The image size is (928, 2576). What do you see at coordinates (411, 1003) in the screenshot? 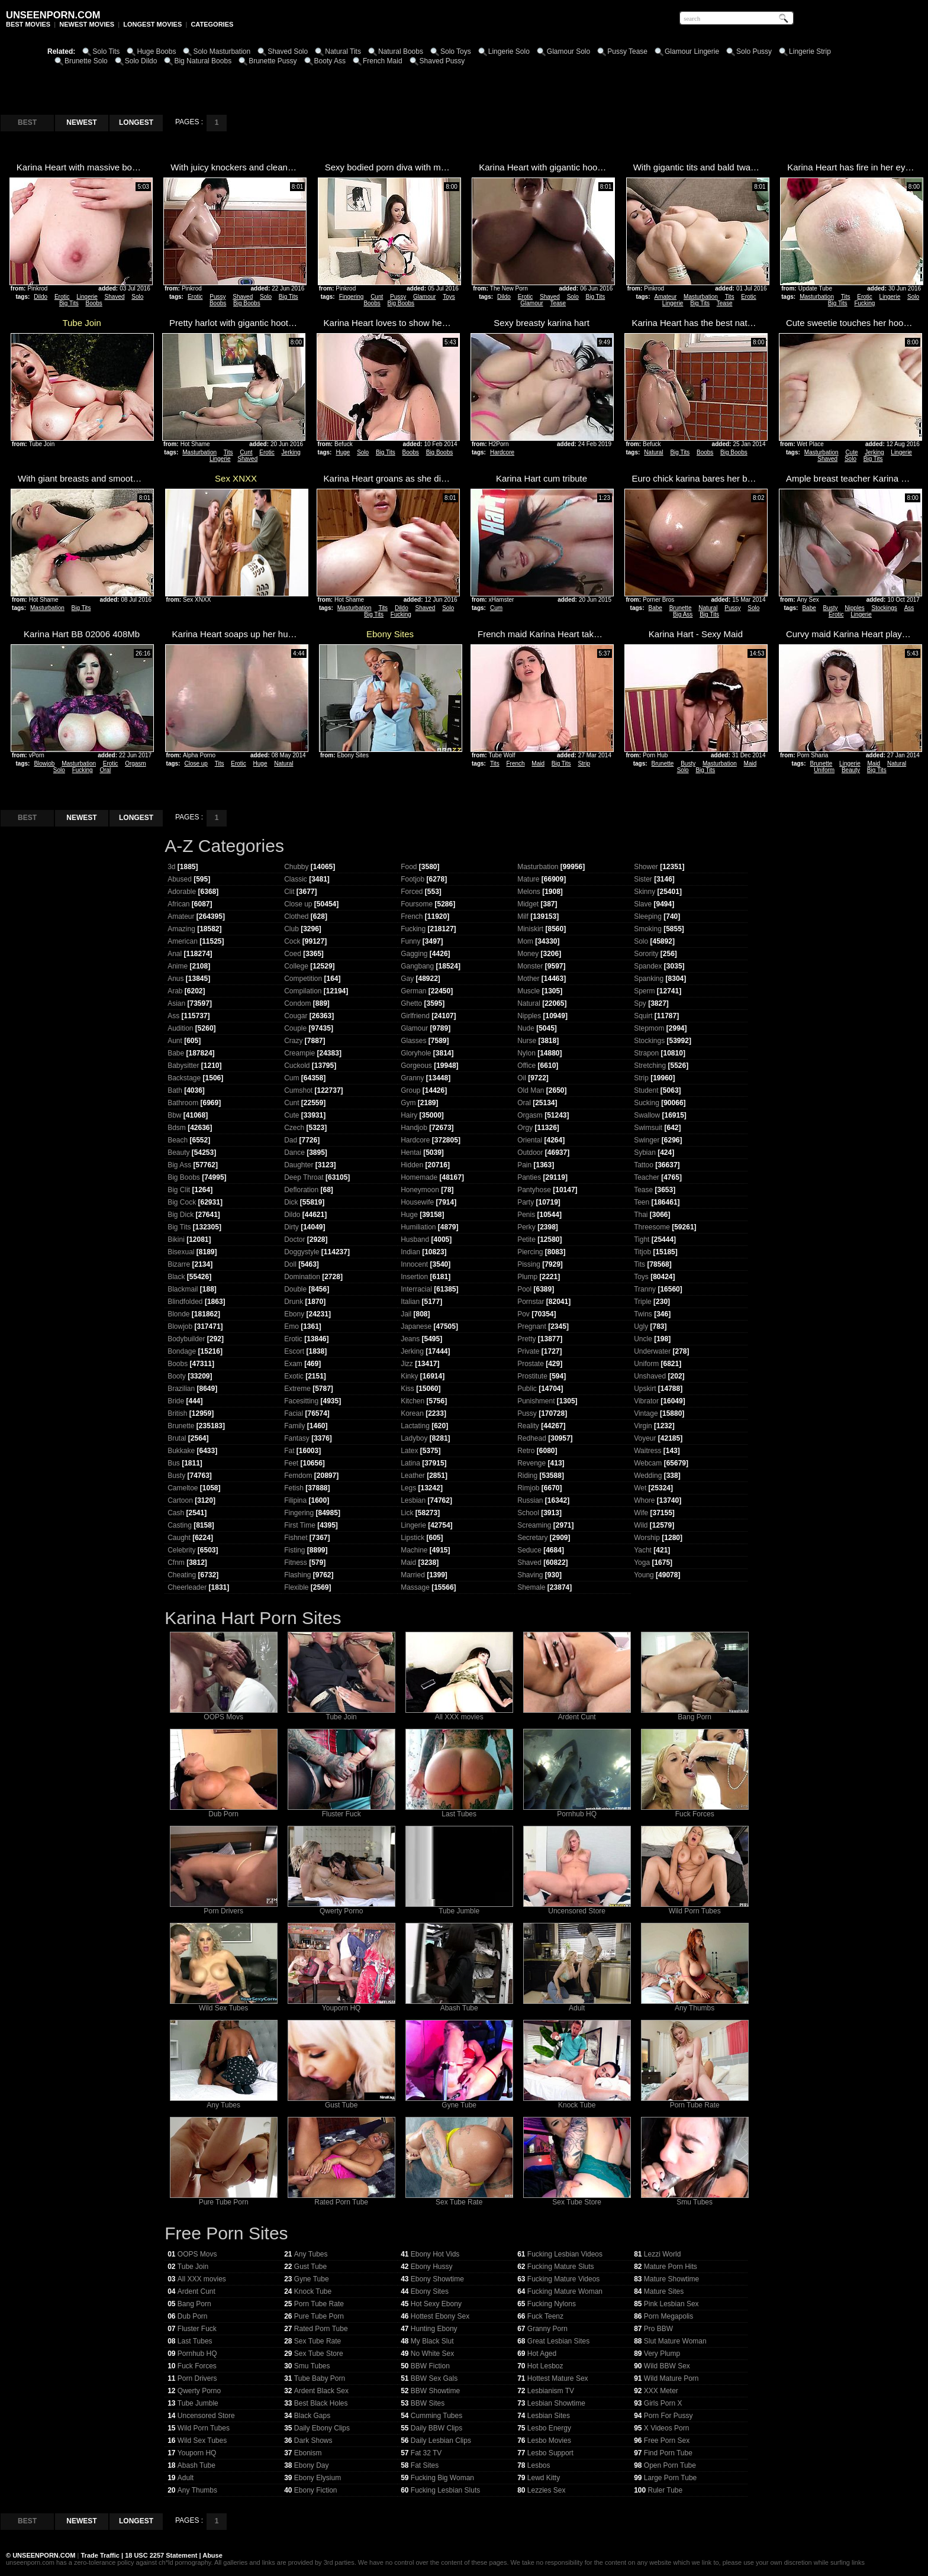
I see `Ghetto` at bounding box center [411, 1003].